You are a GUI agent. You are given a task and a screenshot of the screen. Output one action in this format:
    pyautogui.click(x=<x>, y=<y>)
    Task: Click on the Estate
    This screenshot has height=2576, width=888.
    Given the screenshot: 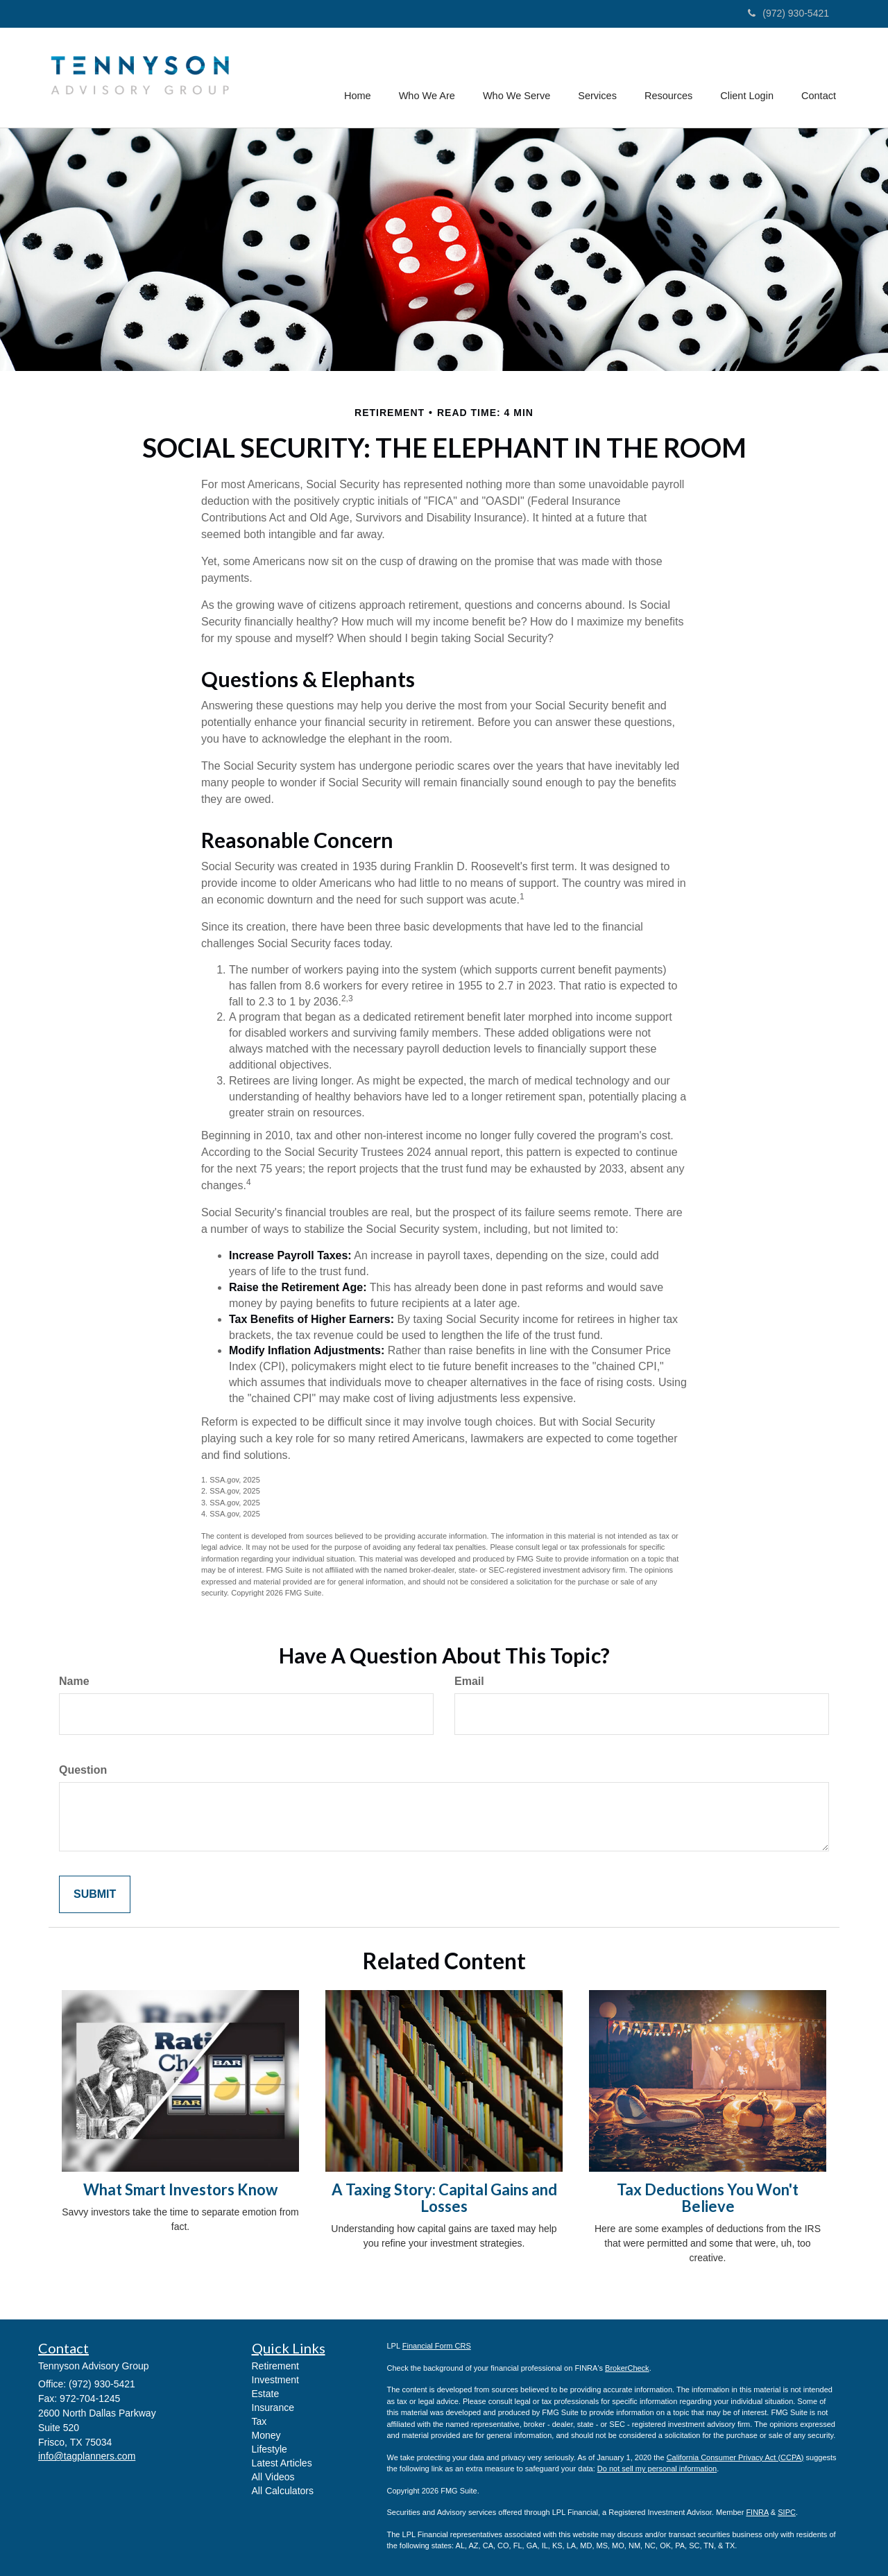 What is the action you would take?
    pyautogui.click(x=266, y=2393)
    